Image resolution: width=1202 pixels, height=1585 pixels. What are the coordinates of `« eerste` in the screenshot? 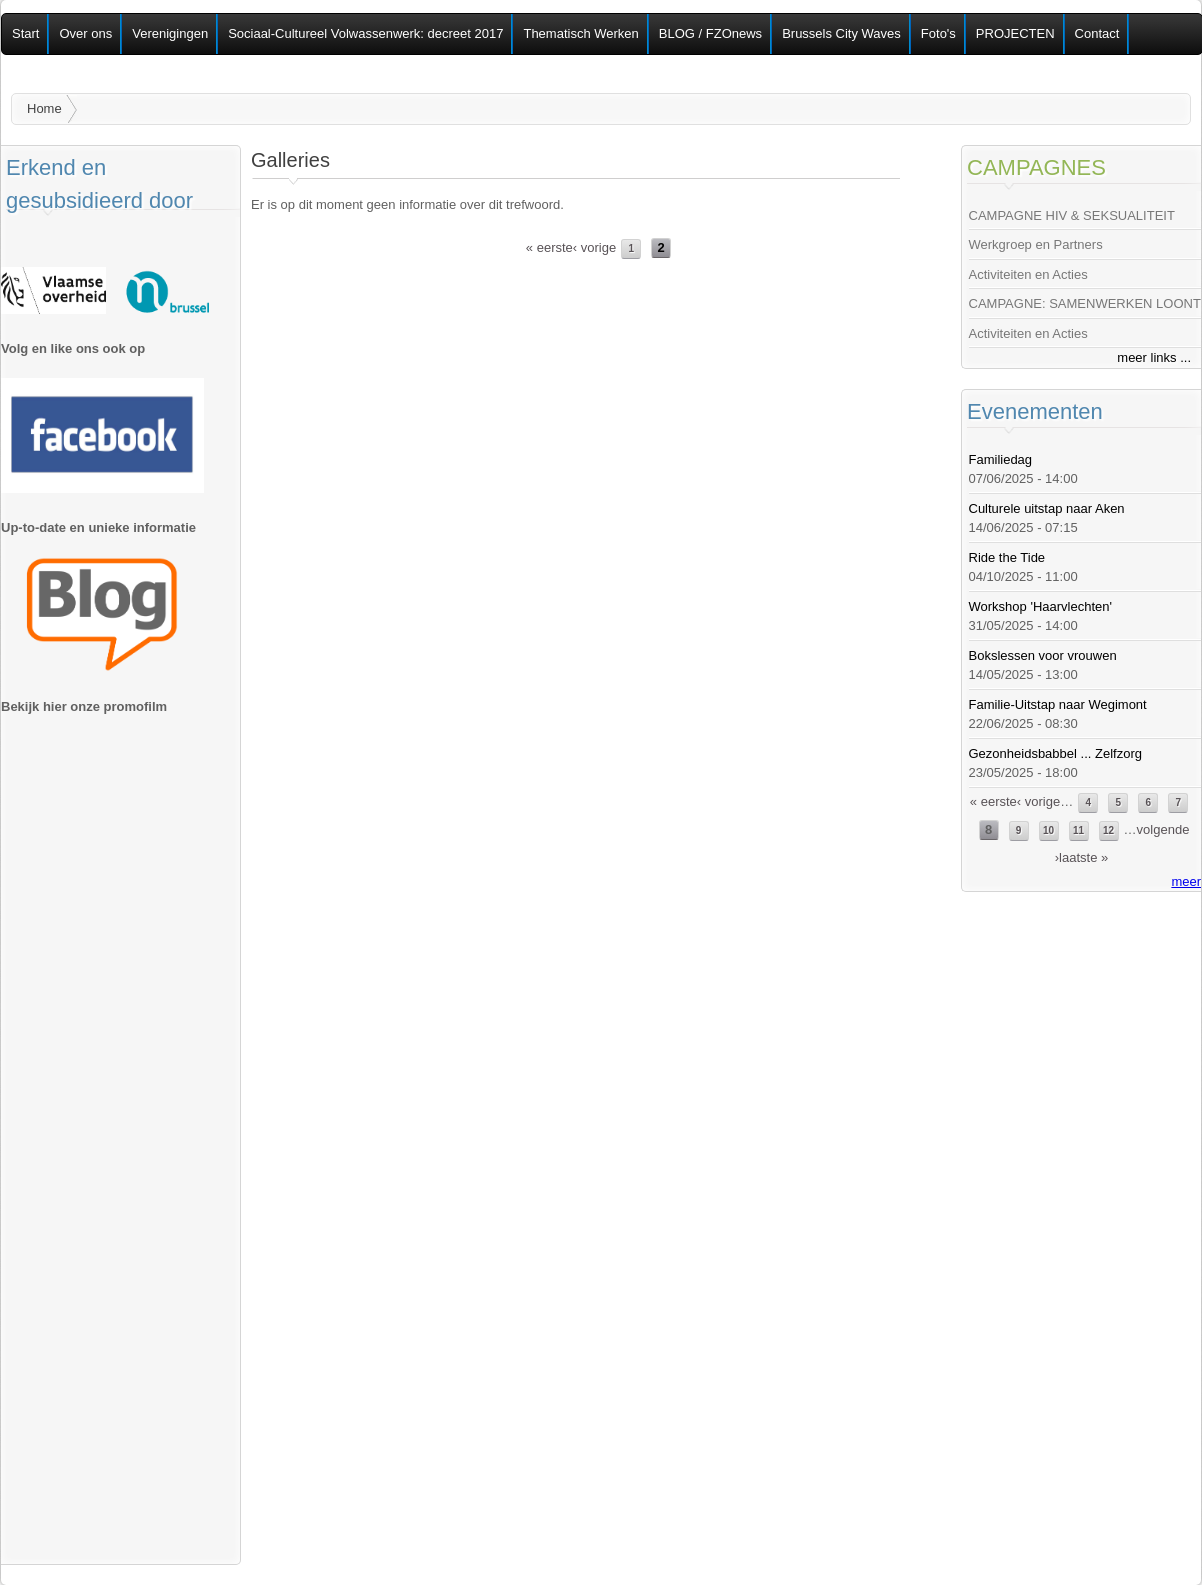 It's located at (549, 247).